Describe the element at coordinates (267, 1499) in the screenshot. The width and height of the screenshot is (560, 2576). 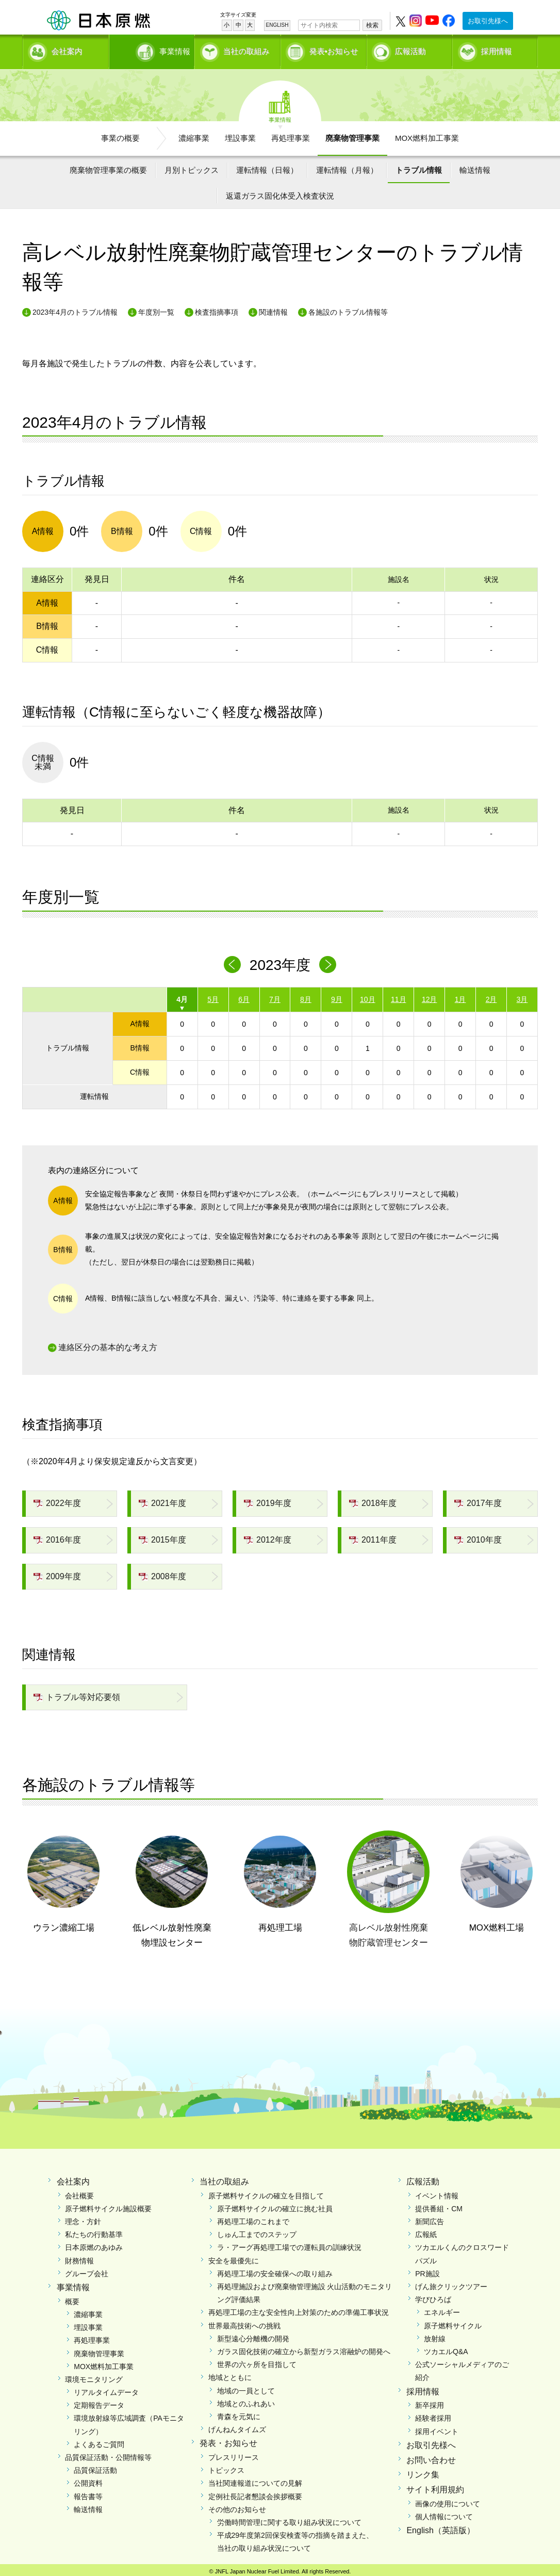
I see `2019年度` at that location.